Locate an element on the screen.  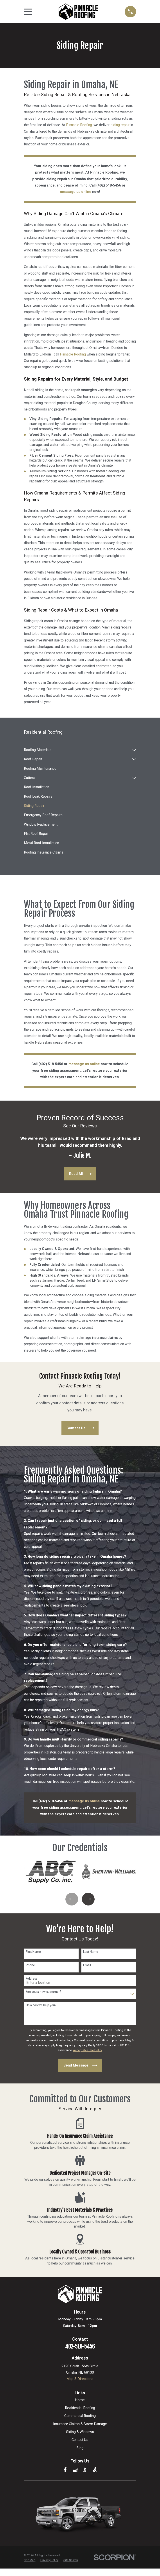
First Name is located at coordinates (33, 1952).